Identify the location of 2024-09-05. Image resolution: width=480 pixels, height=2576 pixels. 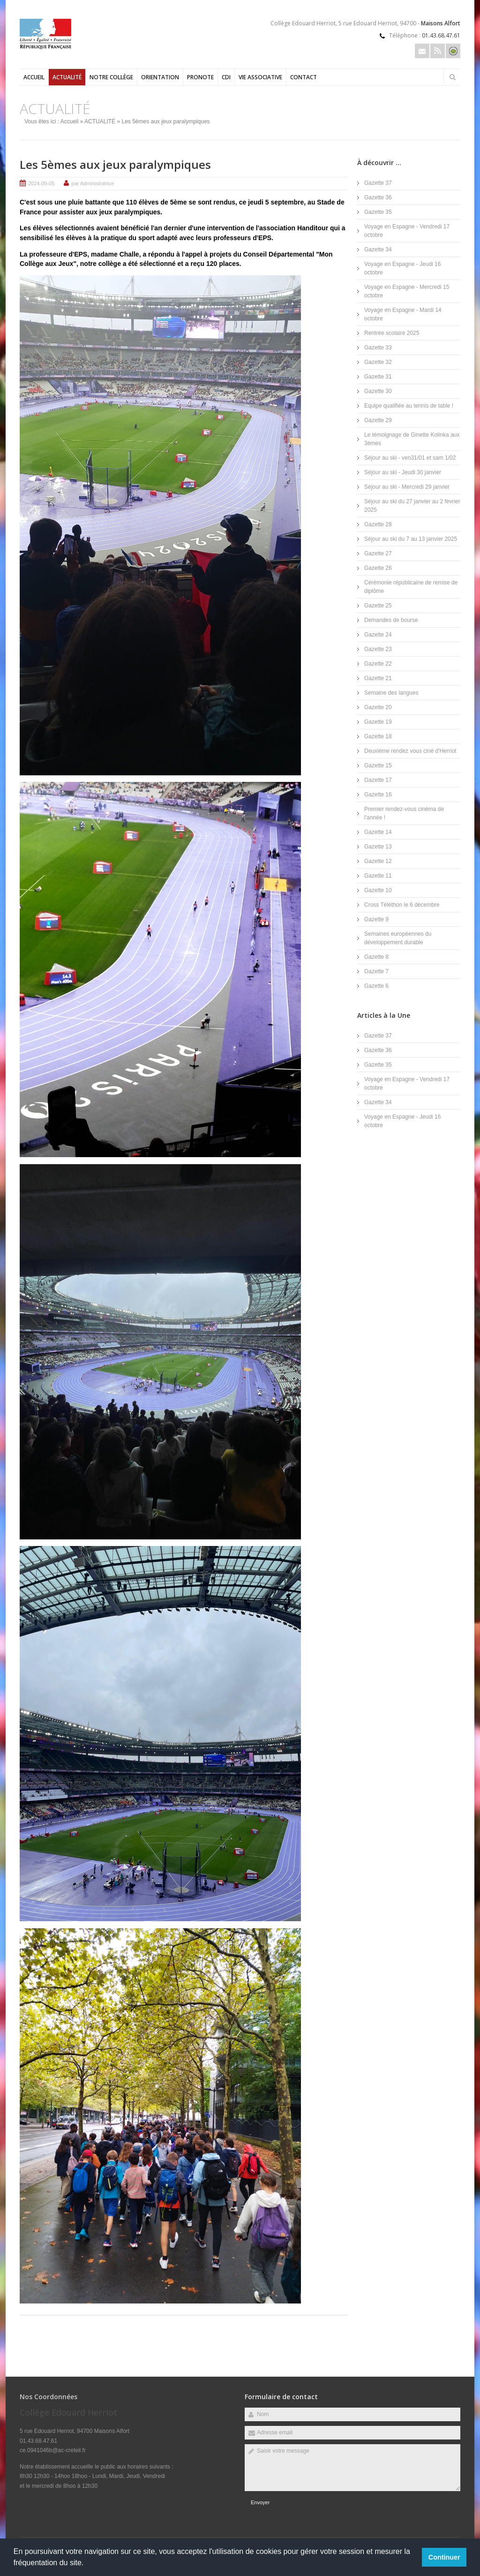
(41, 183).